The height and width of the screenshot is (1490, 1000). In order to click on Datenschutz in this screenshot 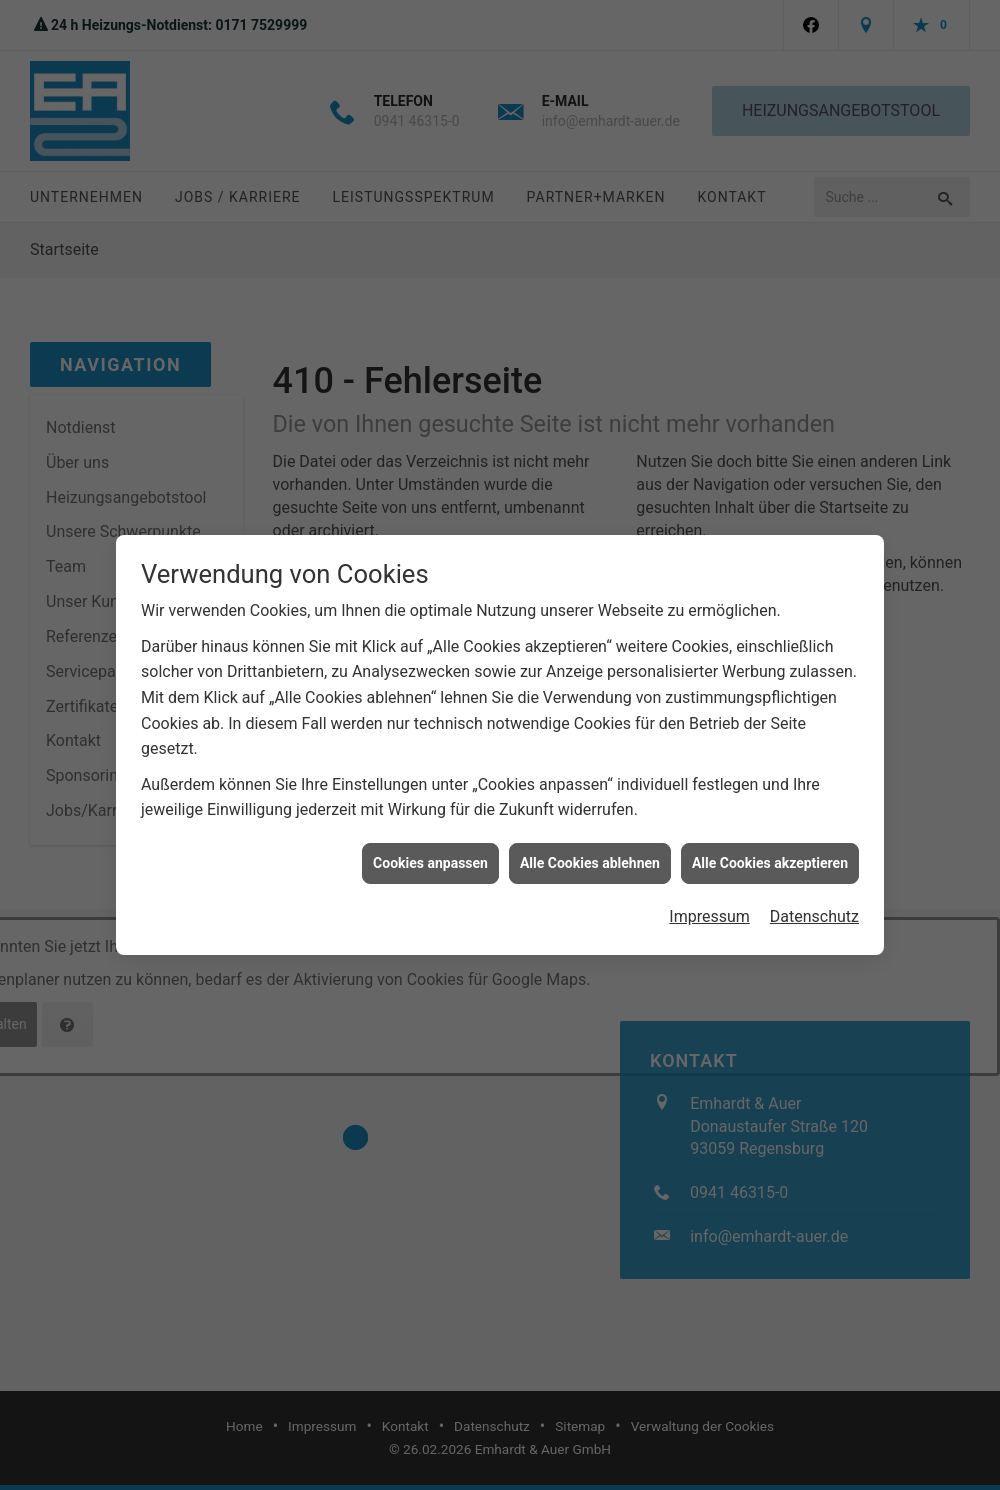, I will do `click(814, 901)`.